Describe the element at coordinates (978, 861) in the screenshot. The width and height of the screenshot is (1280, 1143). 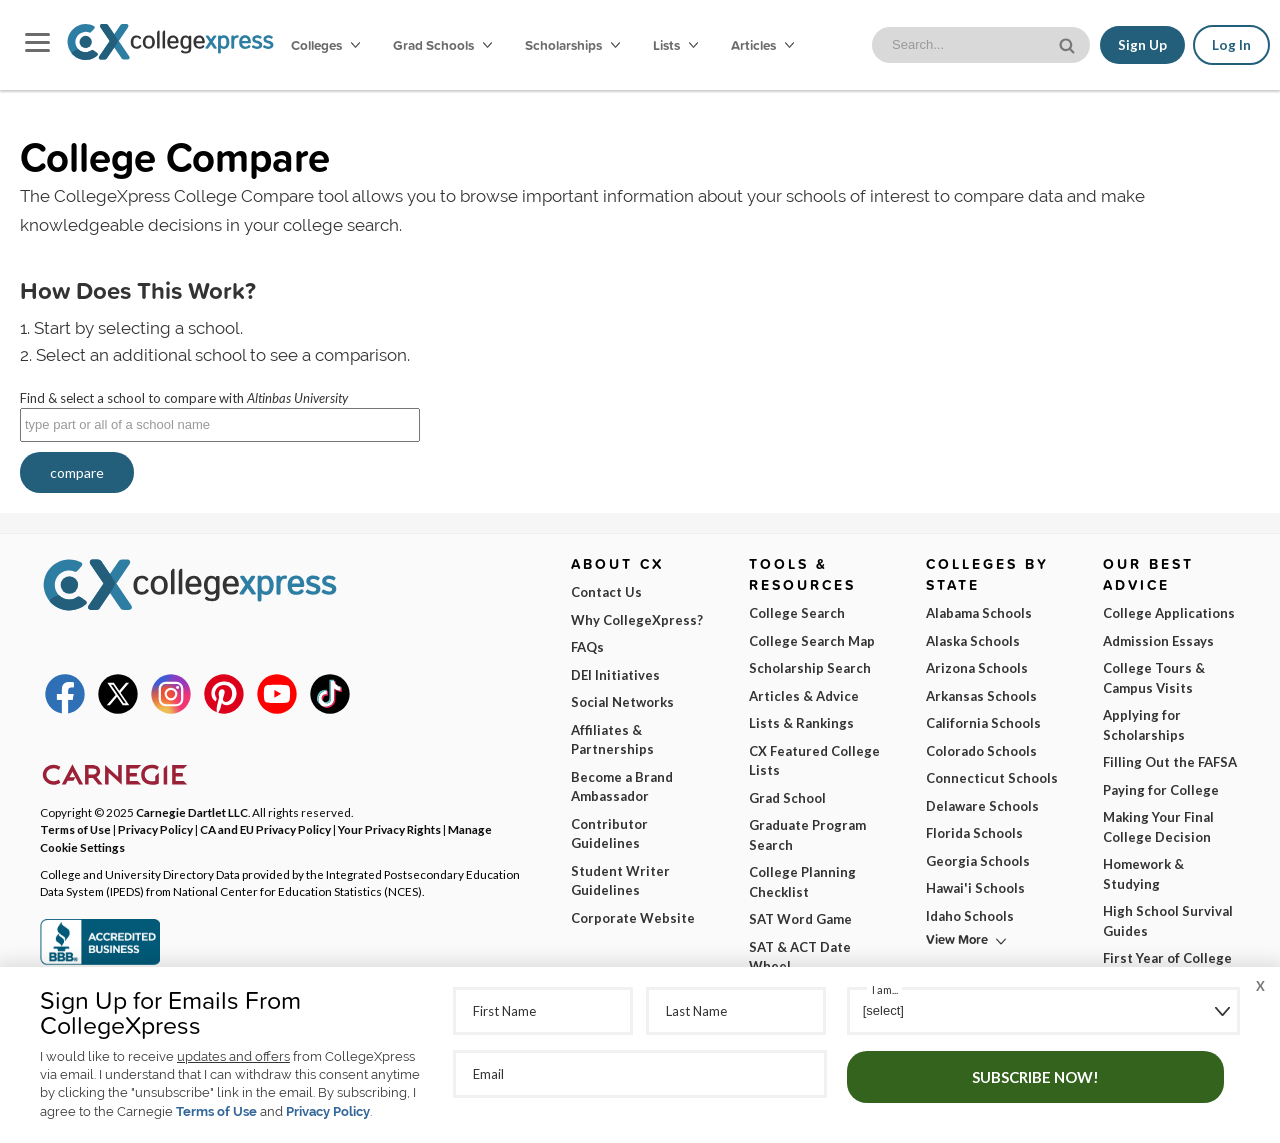
I see `Georgia Schools` at that location.